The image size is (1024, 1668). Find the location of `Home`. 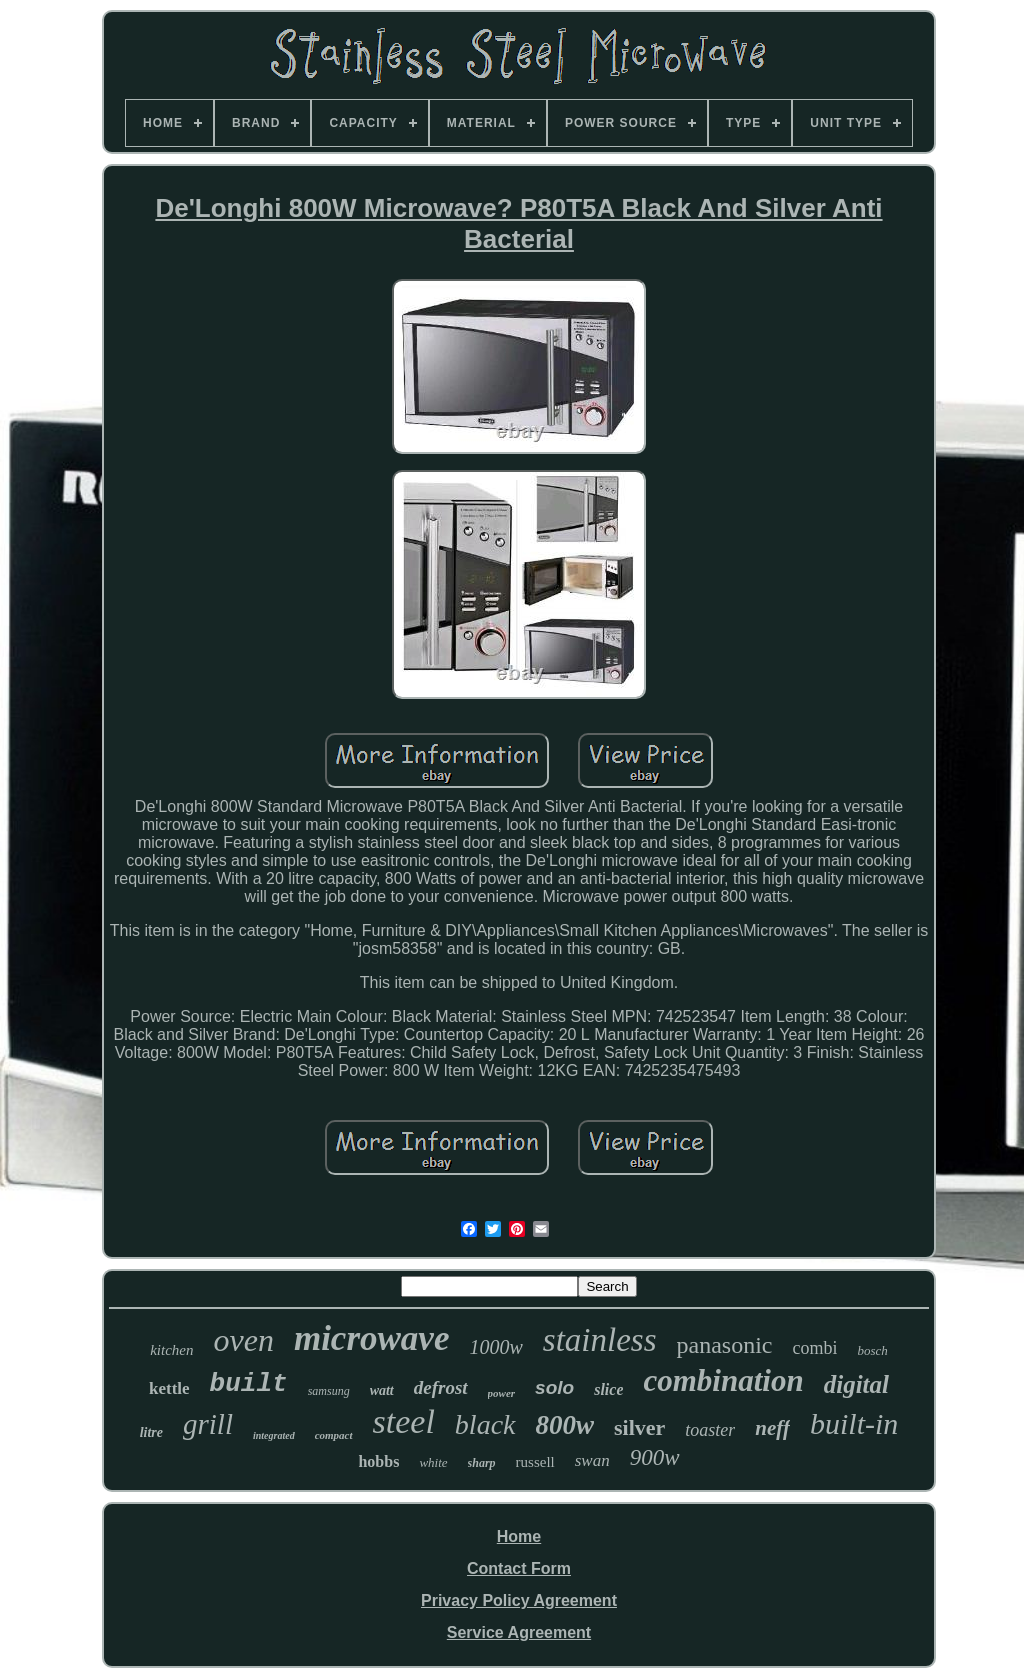

Home is located at coordinates (519, 1536).